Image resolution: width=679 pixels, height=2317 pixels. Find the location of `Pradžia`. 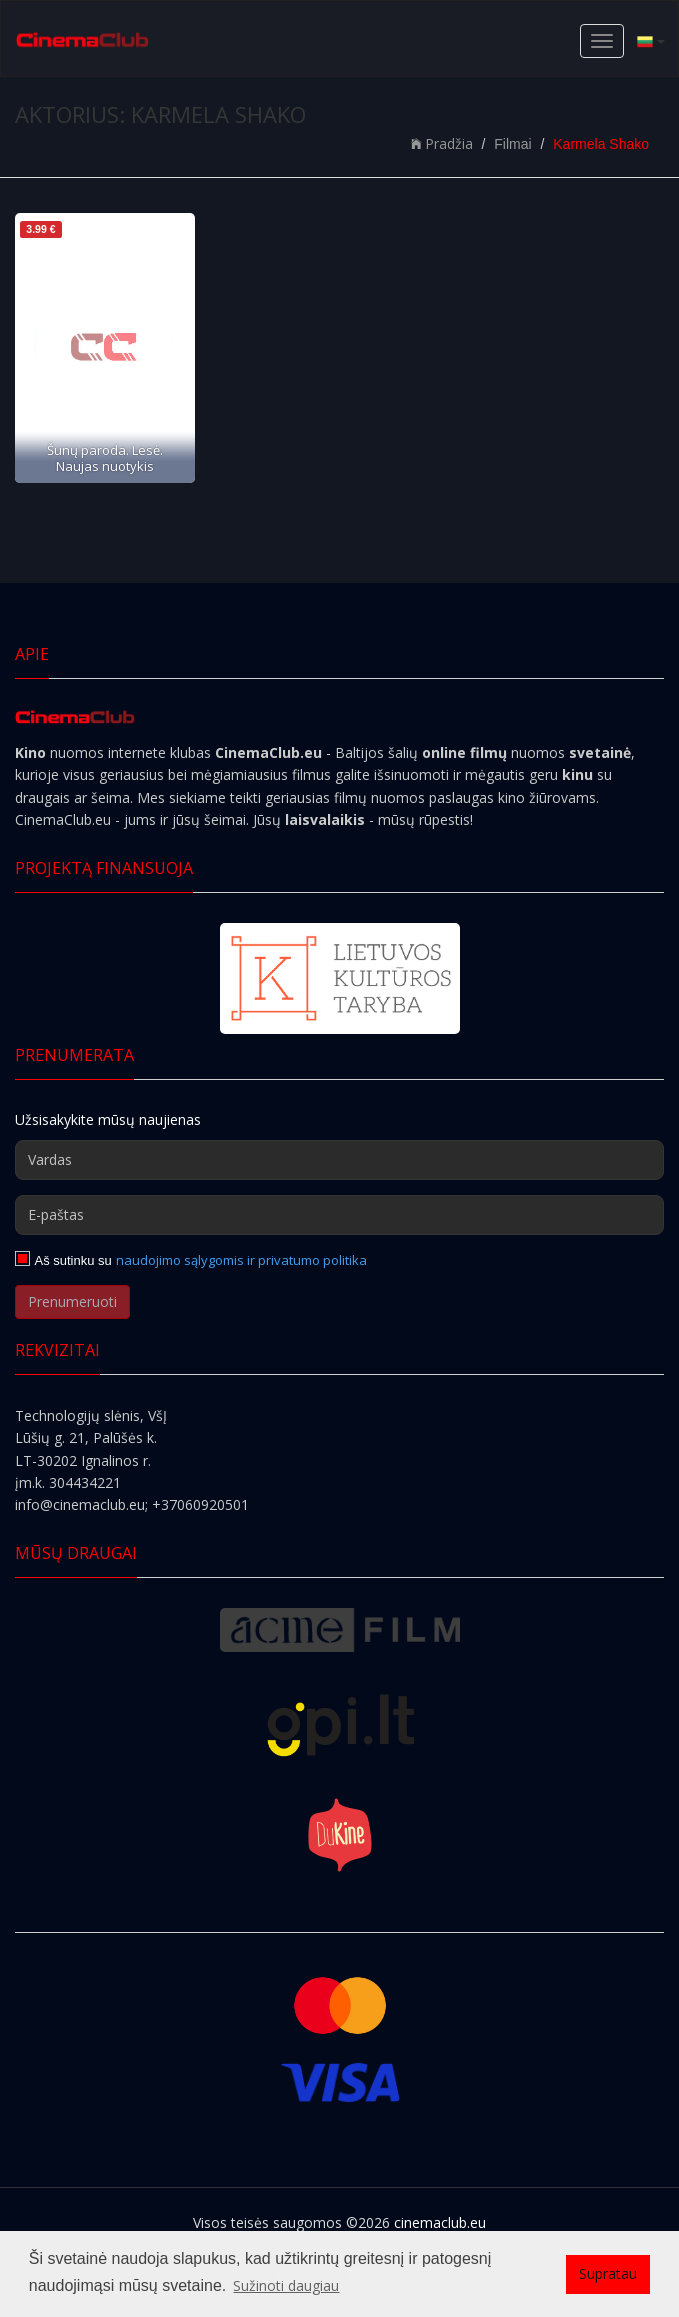

Pradžia is located at coordinates (442, 143).